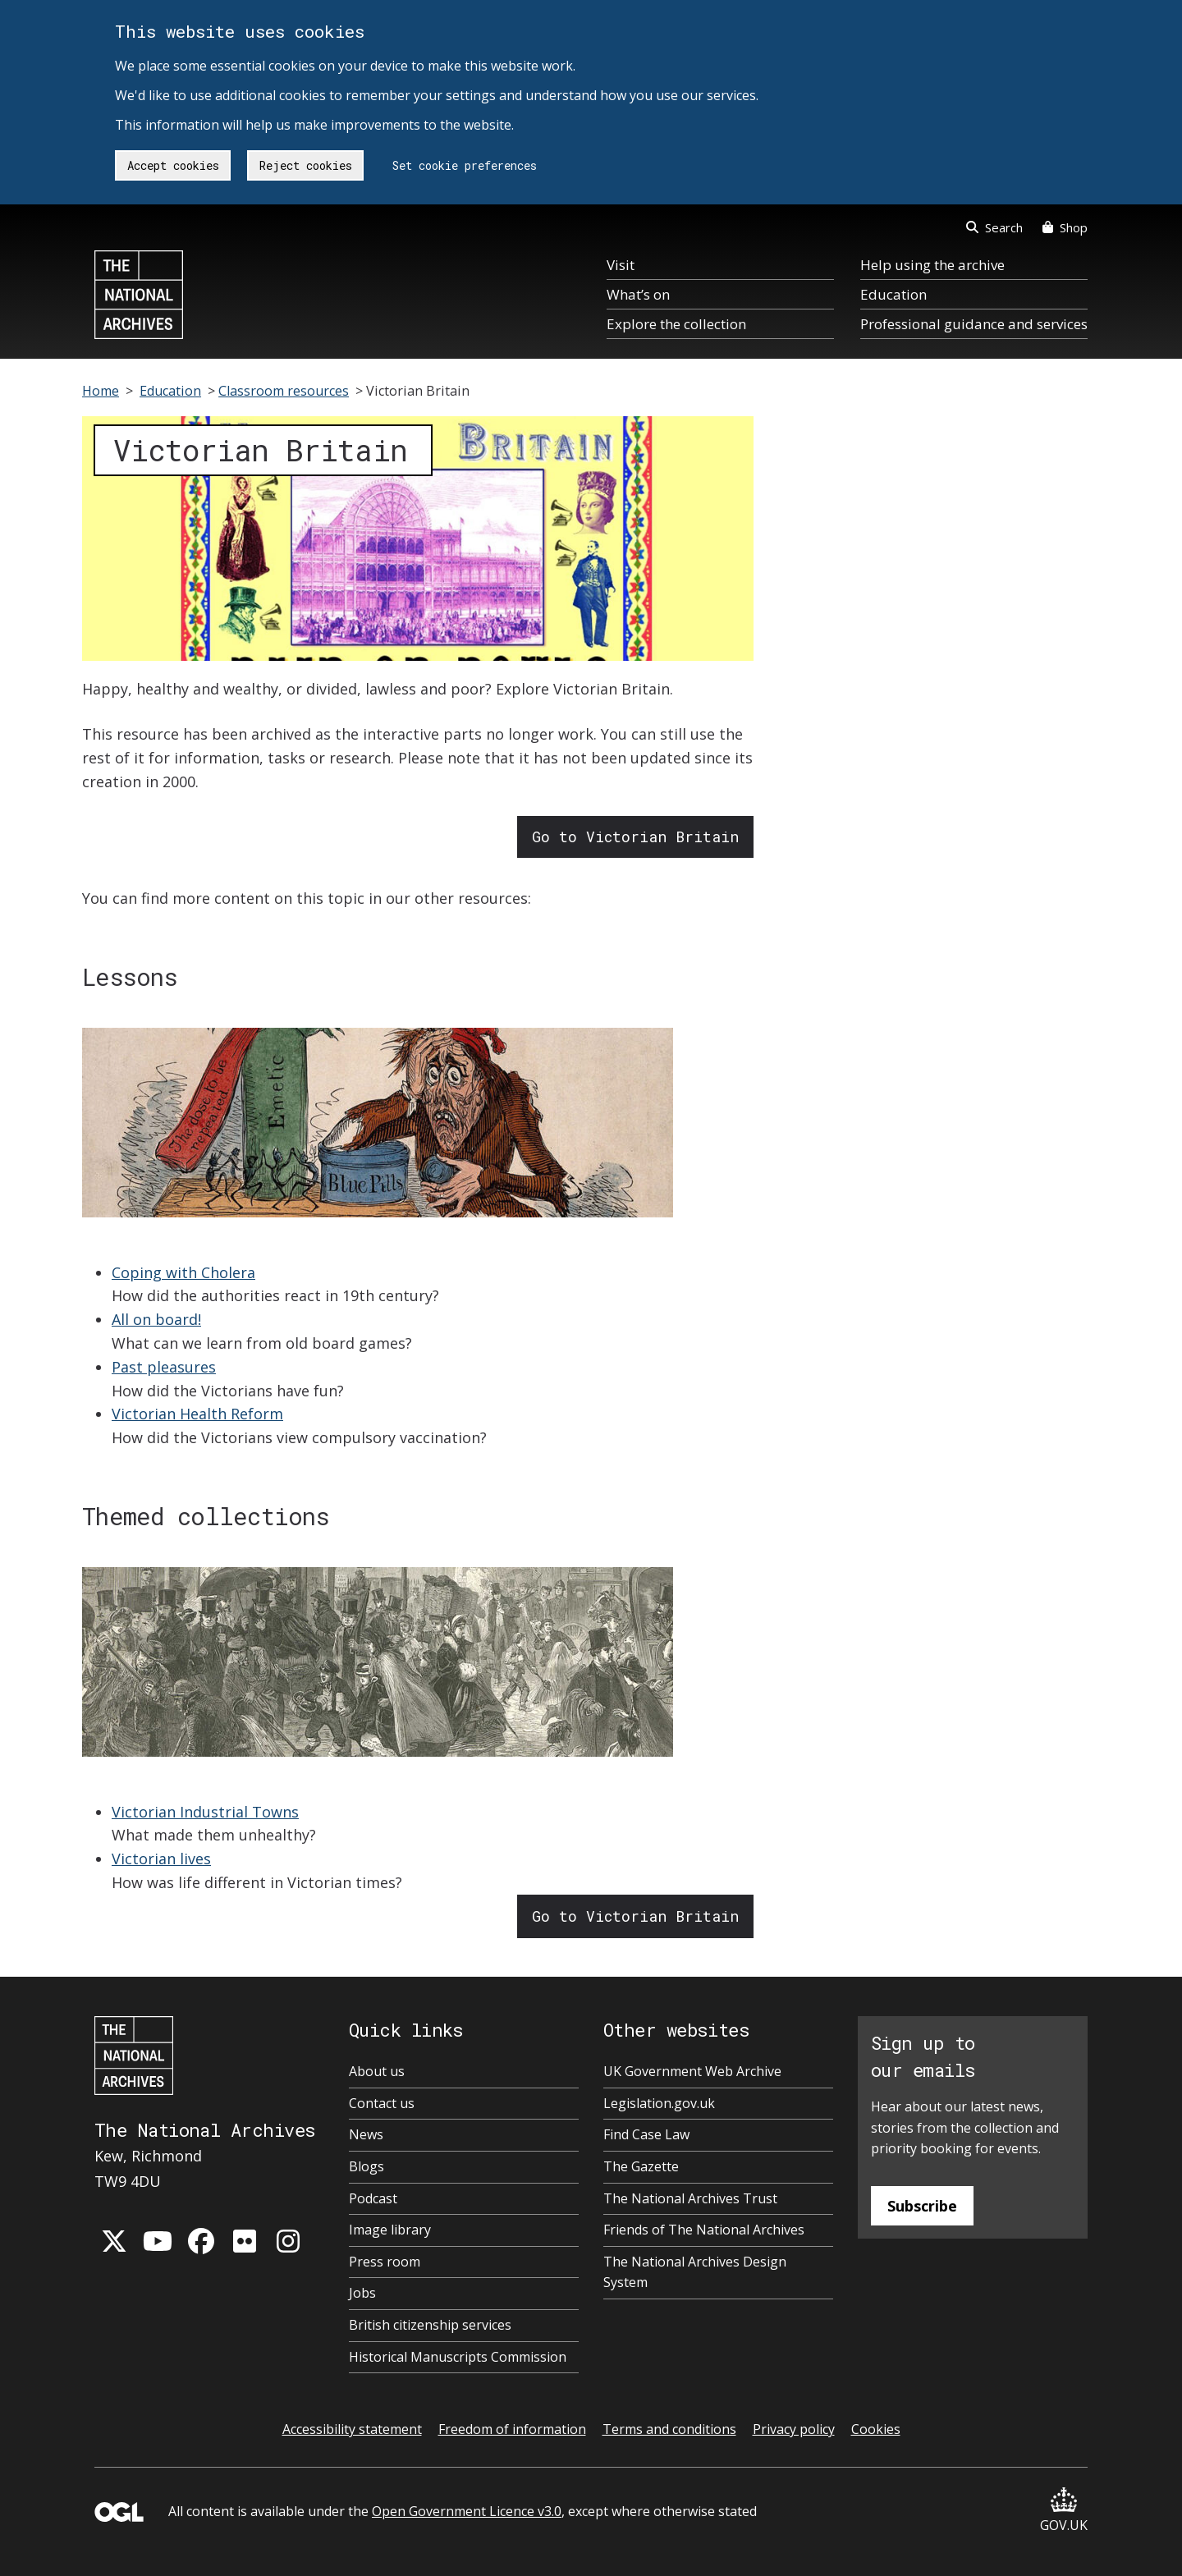 The image size is (1182, 2576). I want to click on Search, so click(994, 227).